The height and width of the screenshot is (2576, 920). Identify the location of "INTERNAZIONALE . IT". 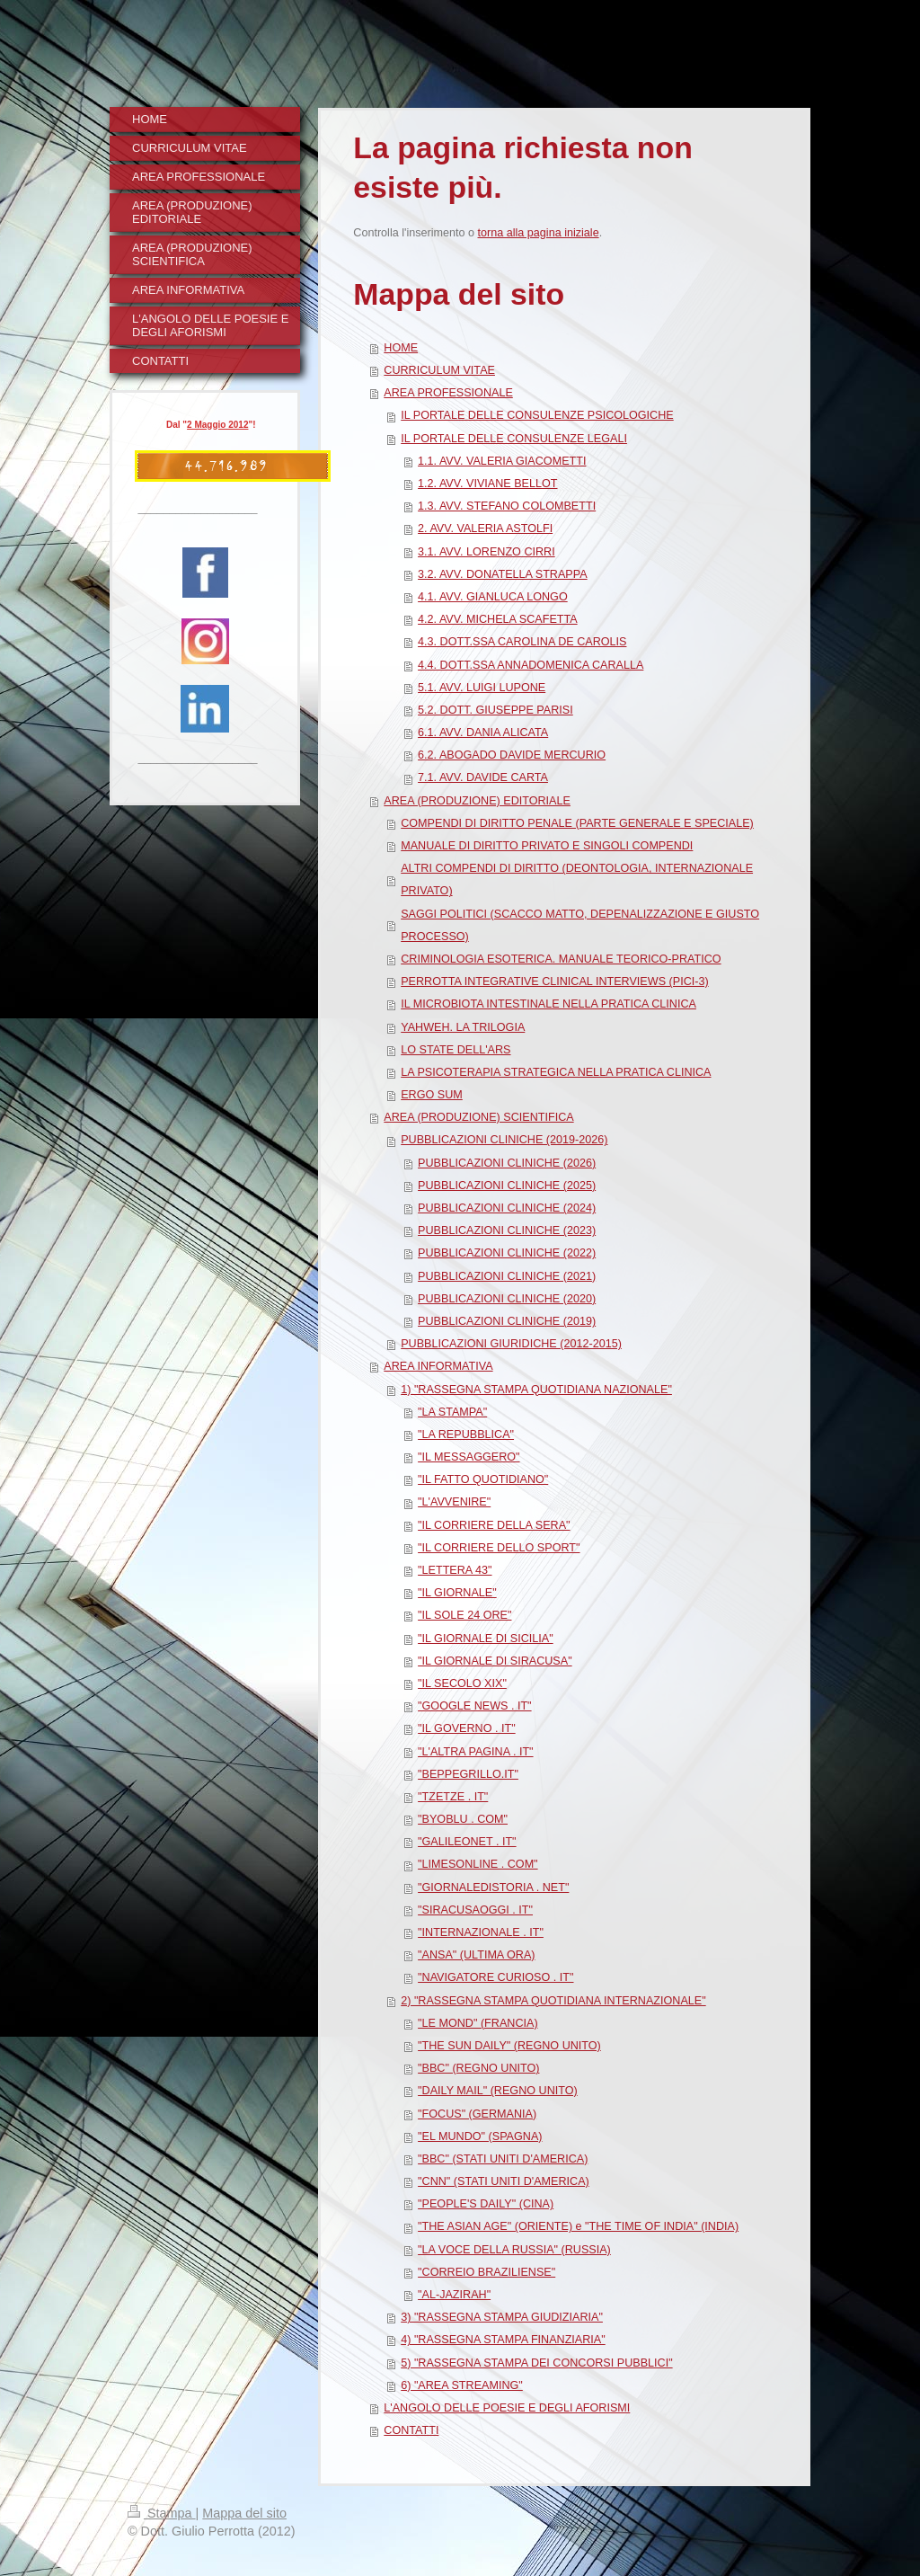
(481, 1932).